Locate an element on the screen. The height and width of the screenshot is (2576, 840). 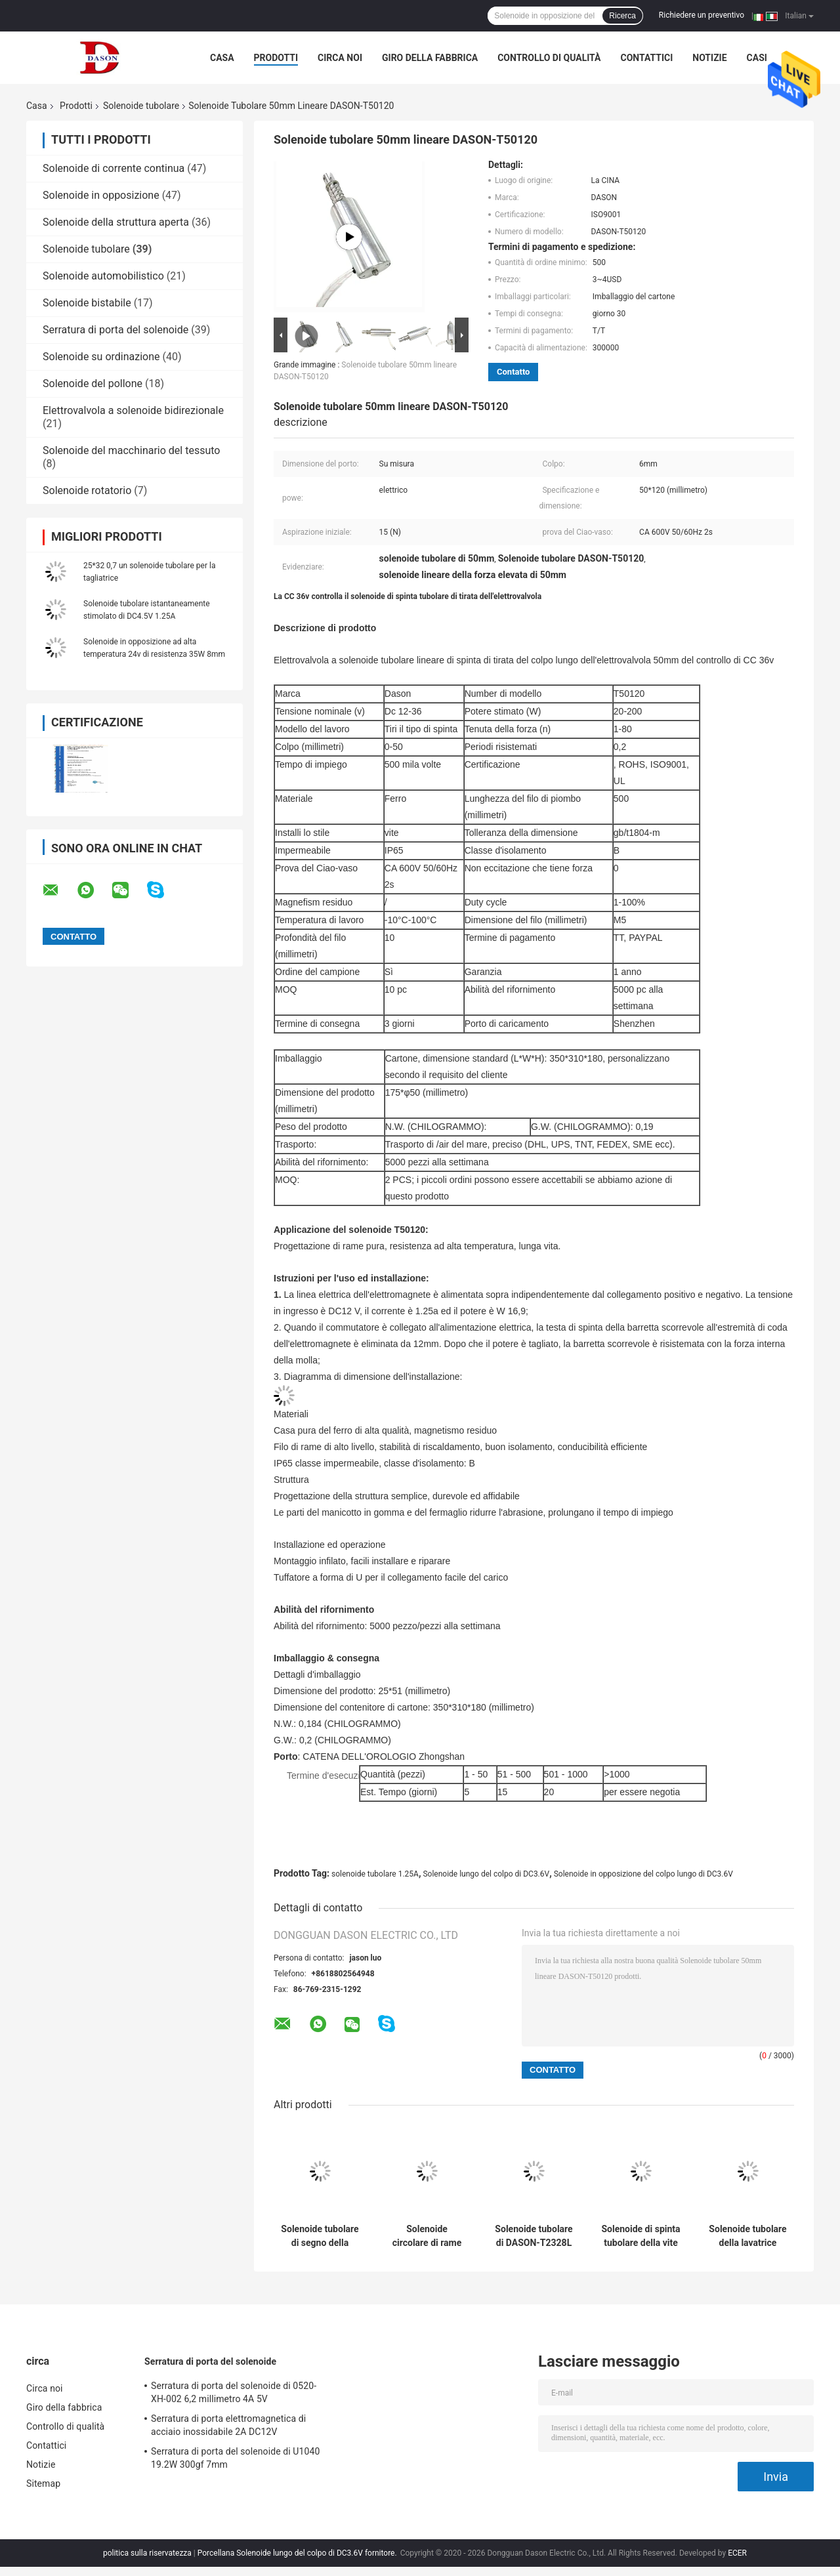
Solenoide tubolare della lavatrice 1.25A 8mm is located at coordinates (747, 2236).